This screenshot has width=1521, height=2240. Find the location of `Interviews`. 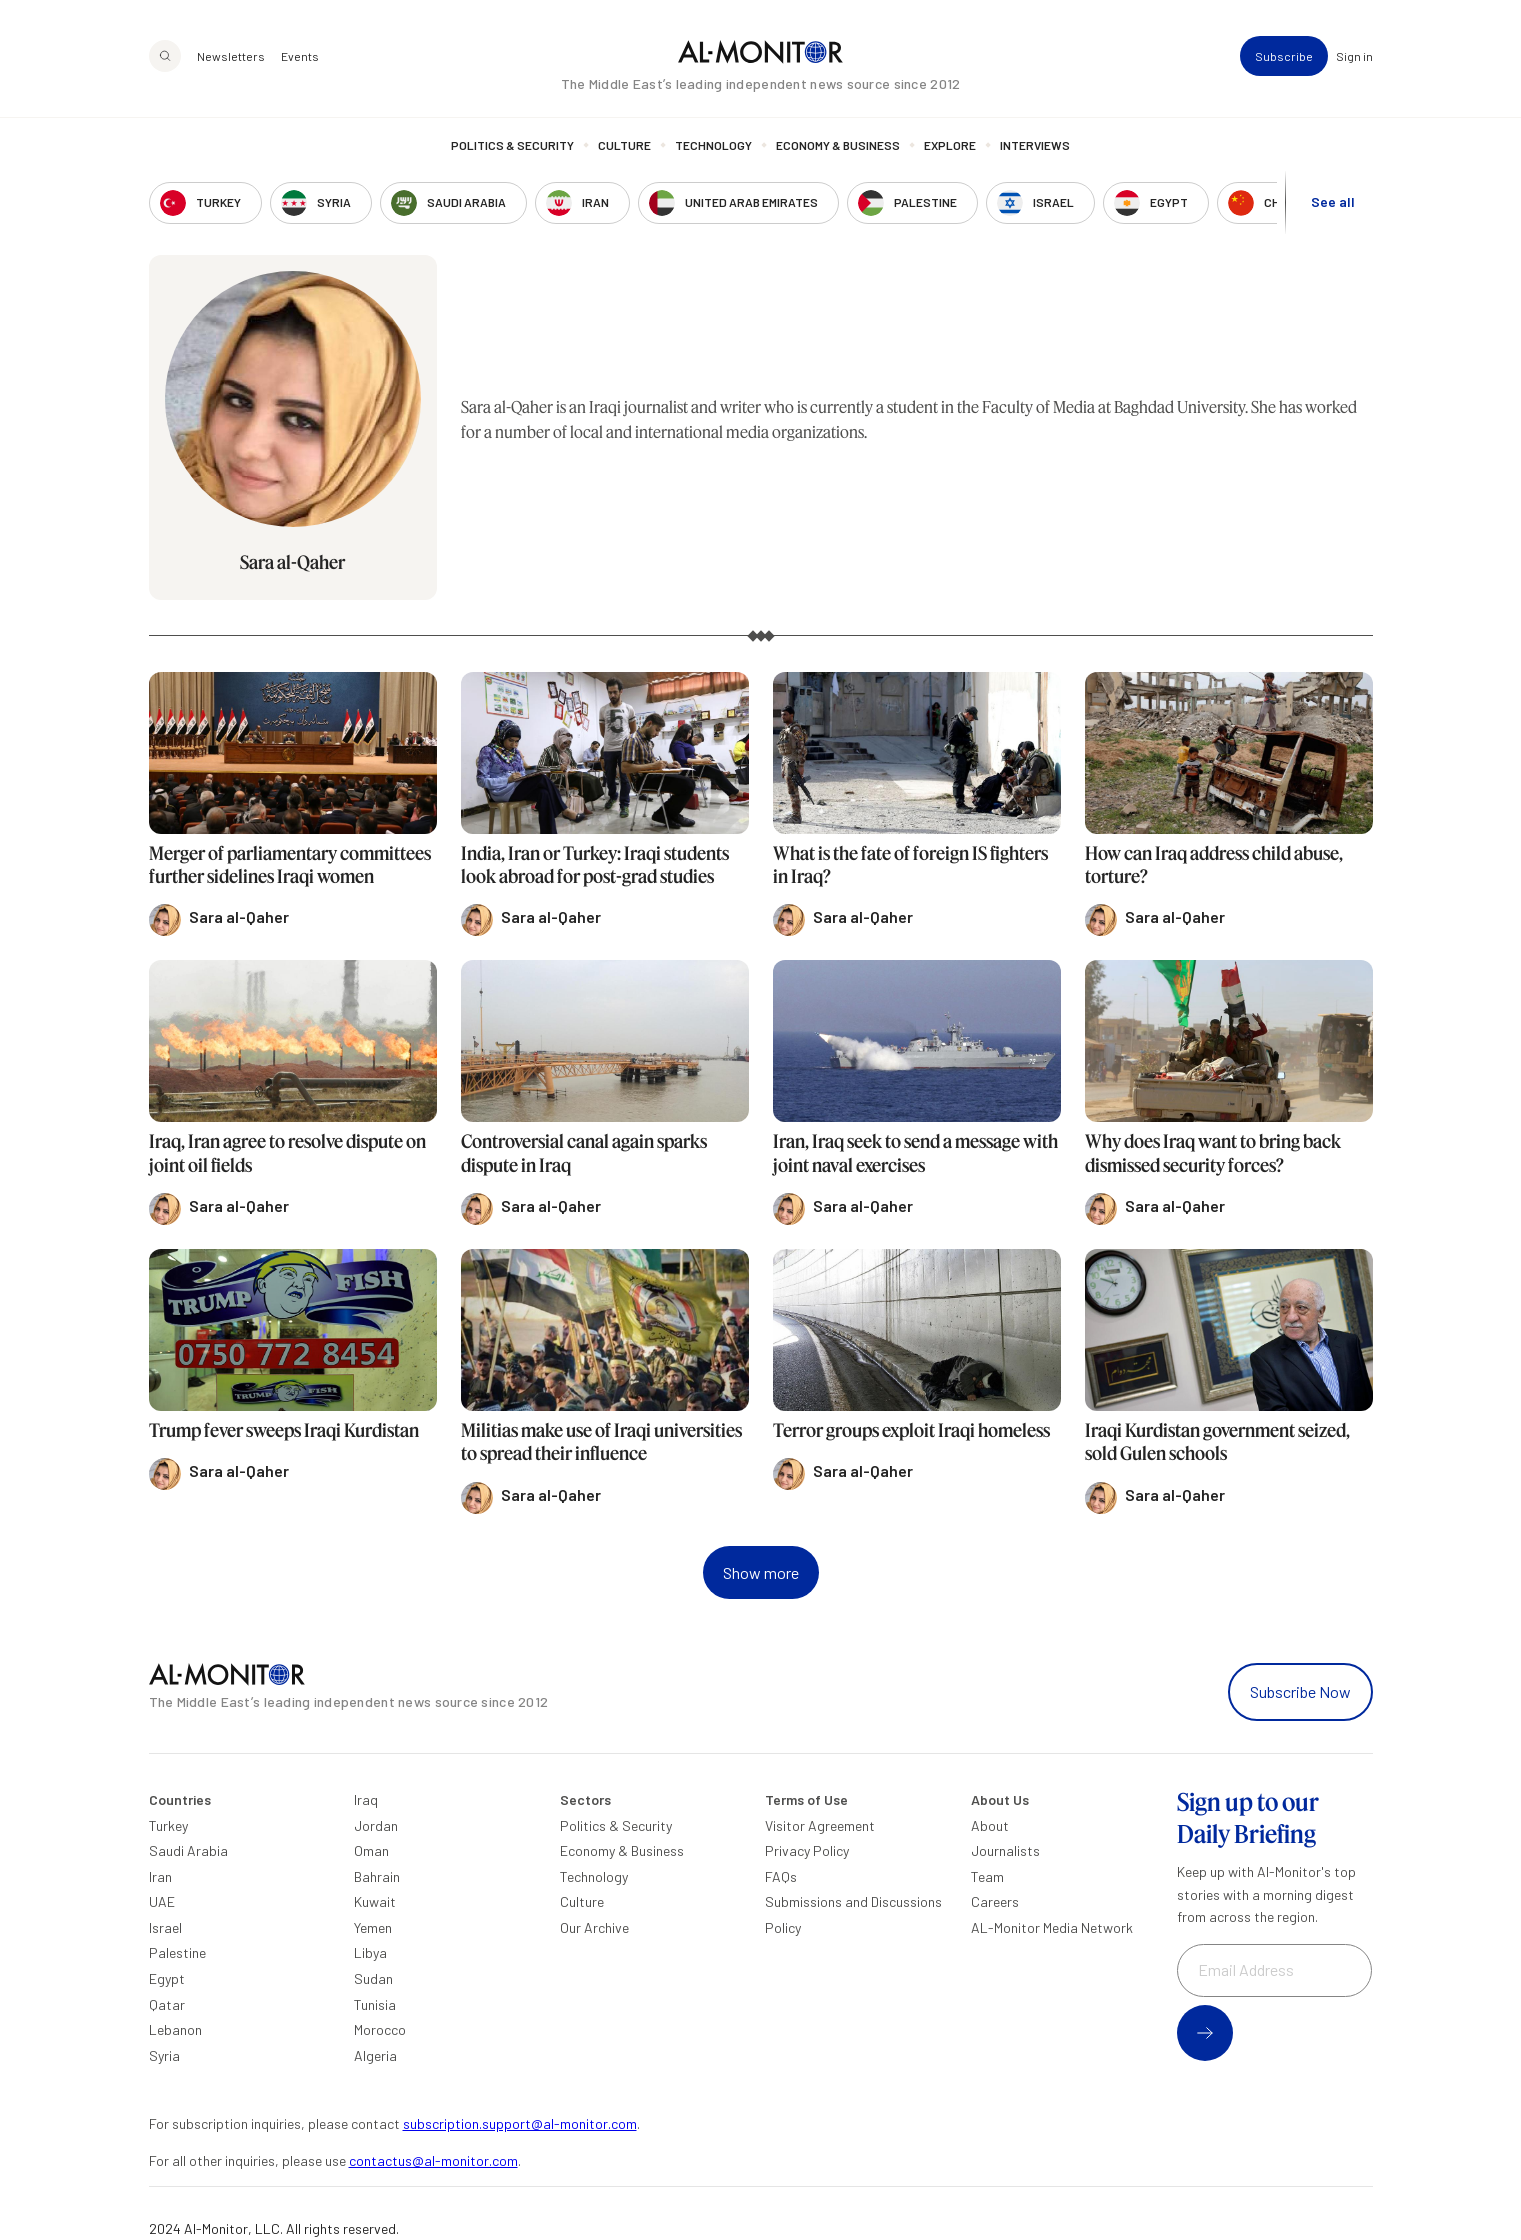

Interviews is located at coordinates (1035, 145).